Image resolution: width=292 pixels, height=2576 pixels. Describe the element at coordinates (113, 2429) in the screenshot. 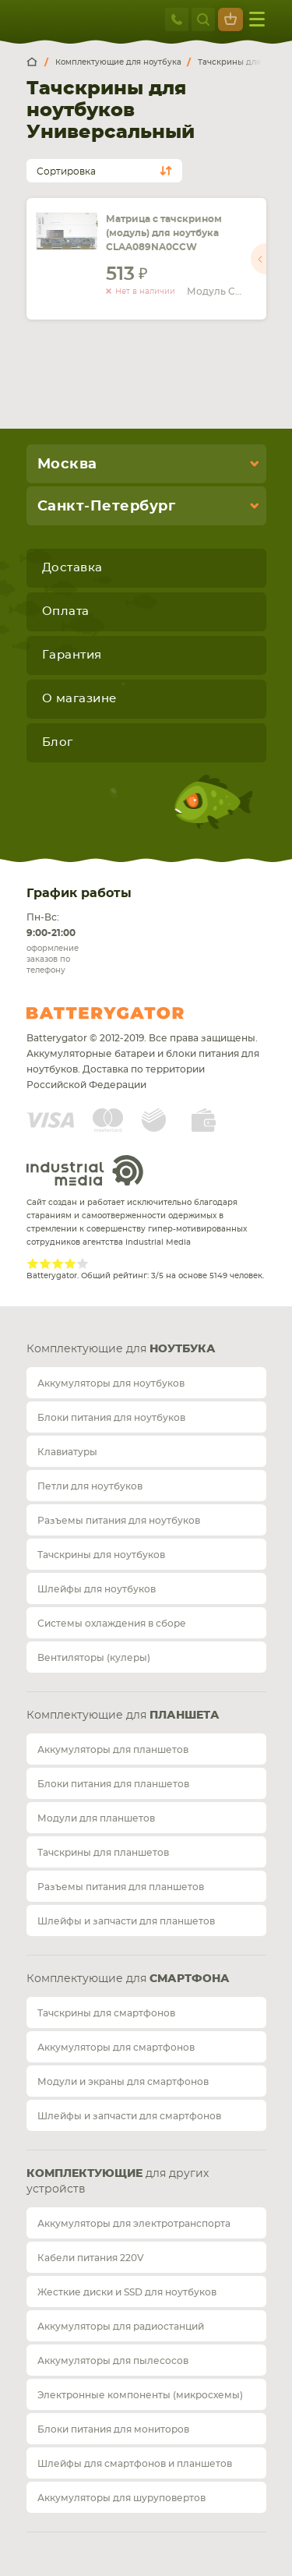

I see `Блоки питания для мониторов` at that location.